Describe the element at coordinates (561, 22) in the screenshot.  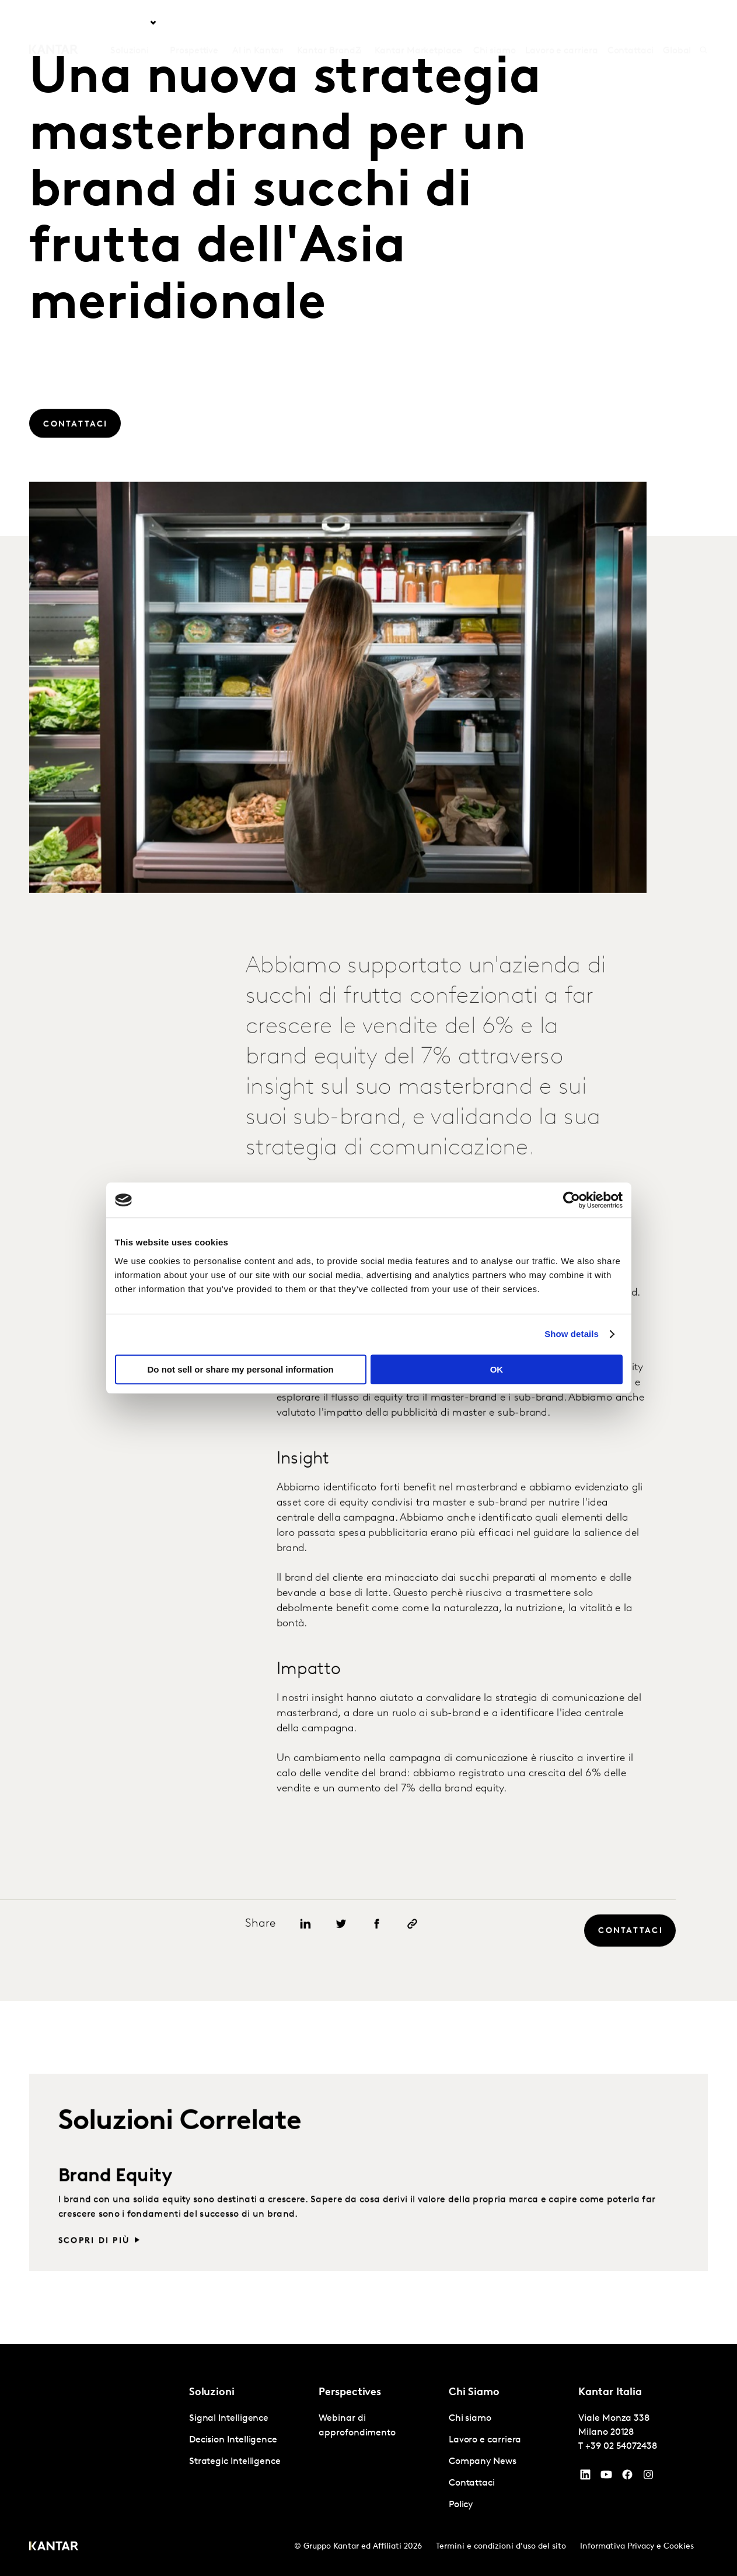
I see `Lavoro e carriera` at that location.